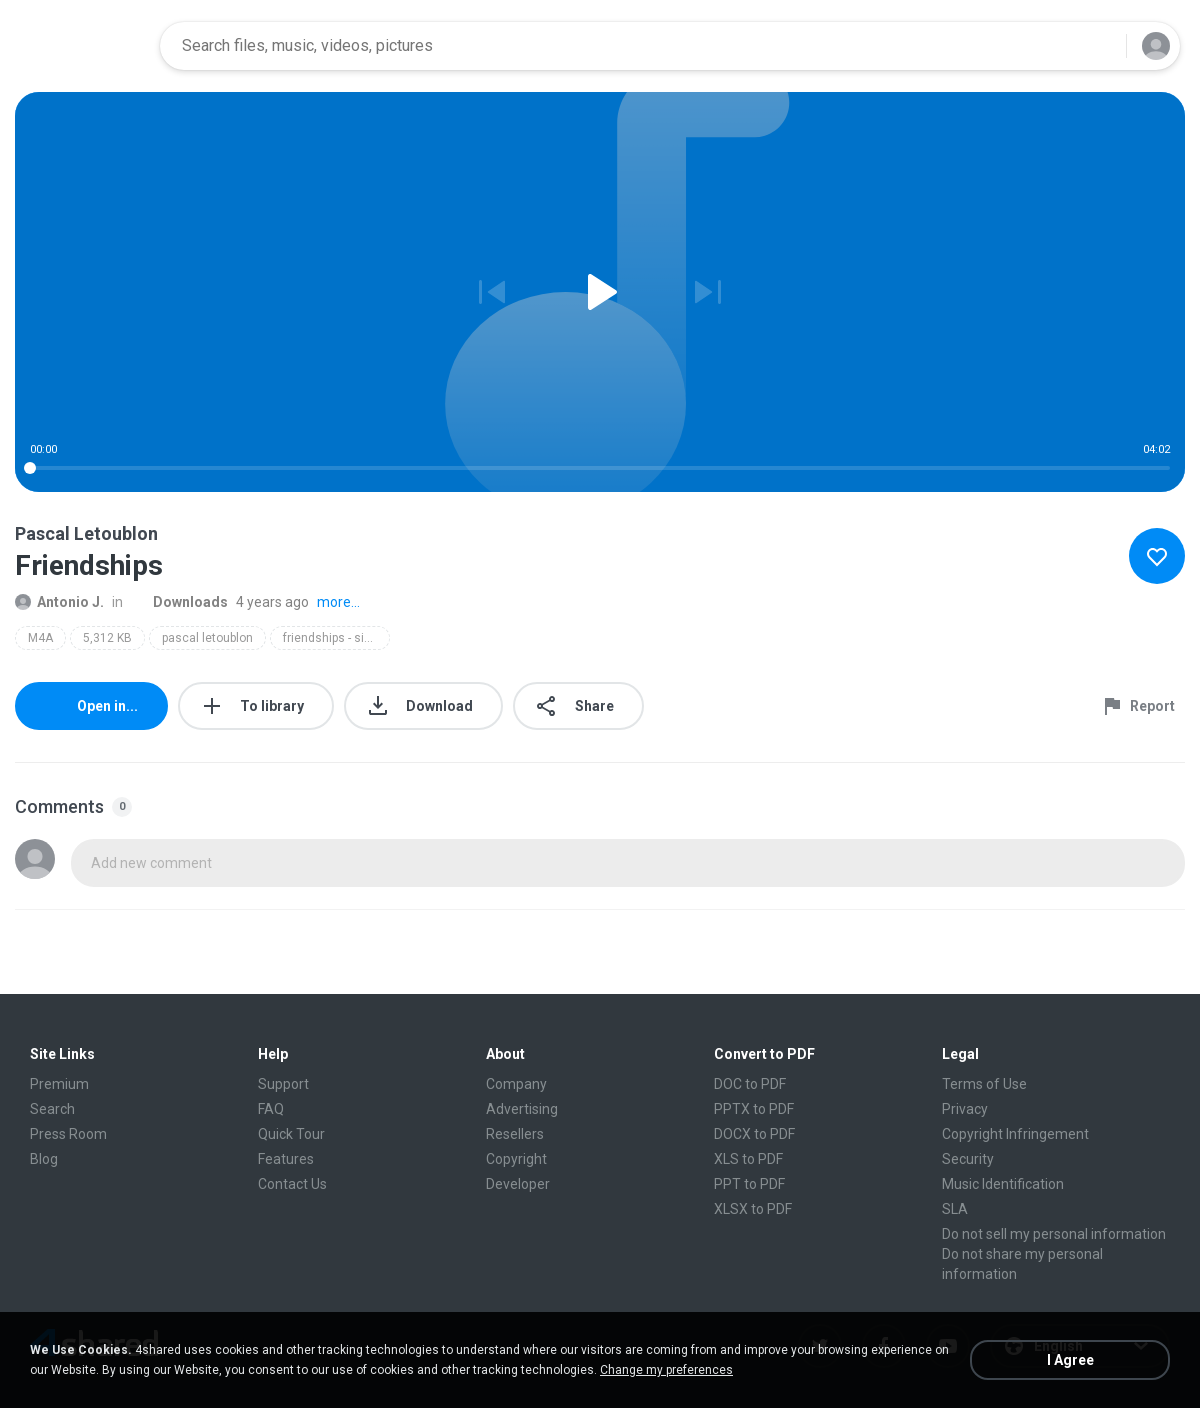 This screenshot has width=1200, height=1408. Describe the element at coordinates (515, 1134) in the screenshot. I see `Resellers` at that location.